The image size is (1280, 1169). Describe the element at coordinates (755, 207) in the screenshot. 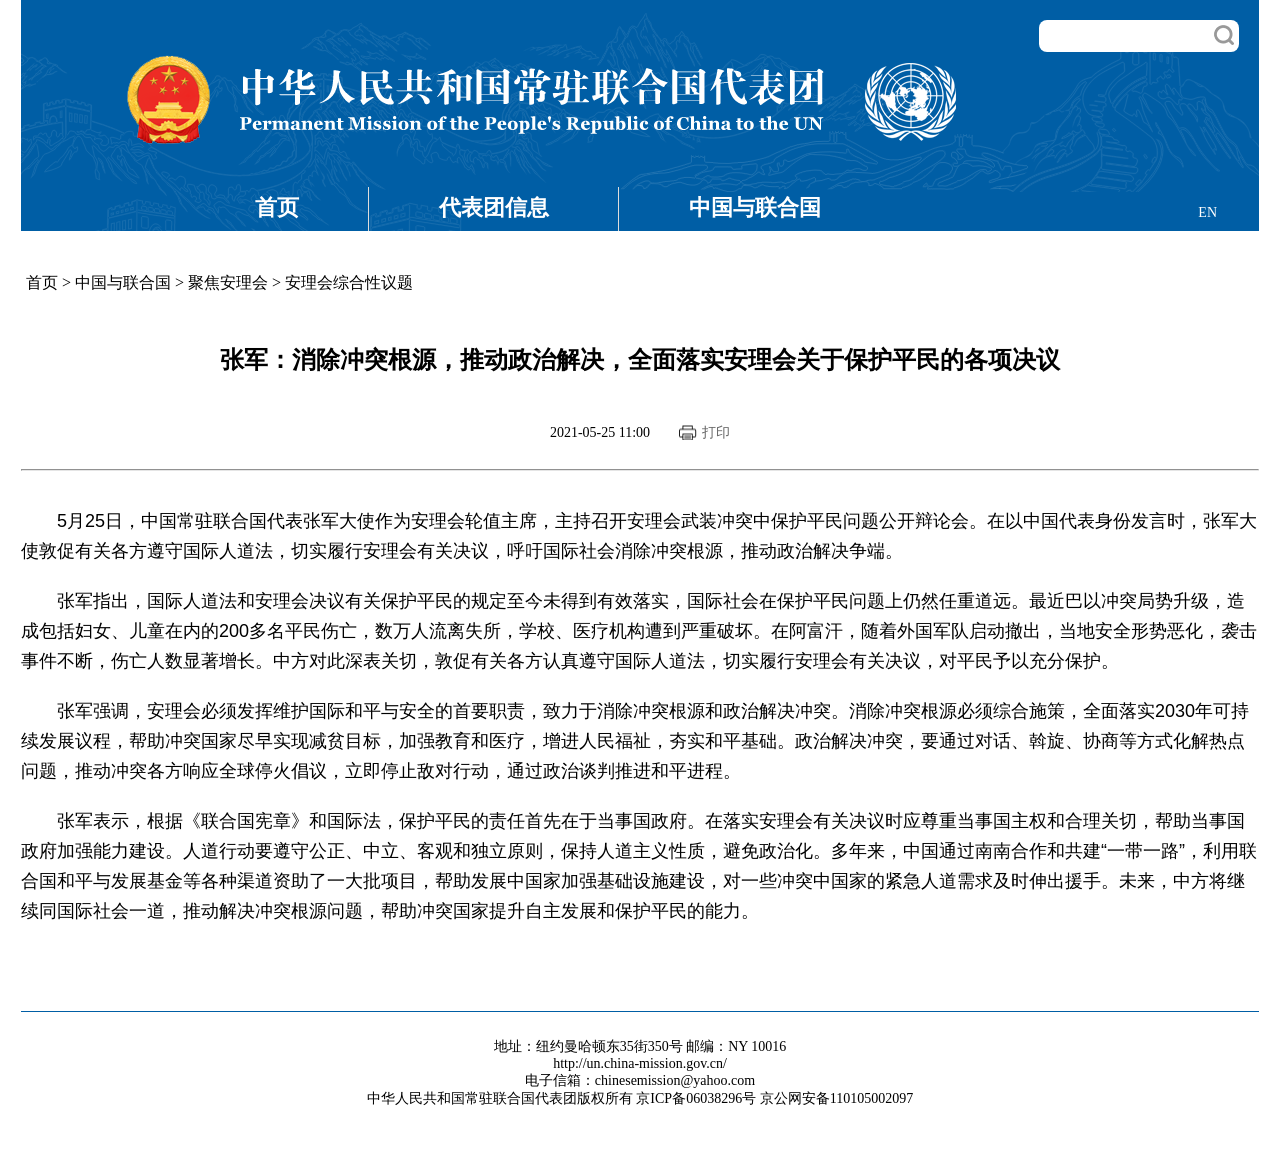

I see `中国与联合国` at that location.